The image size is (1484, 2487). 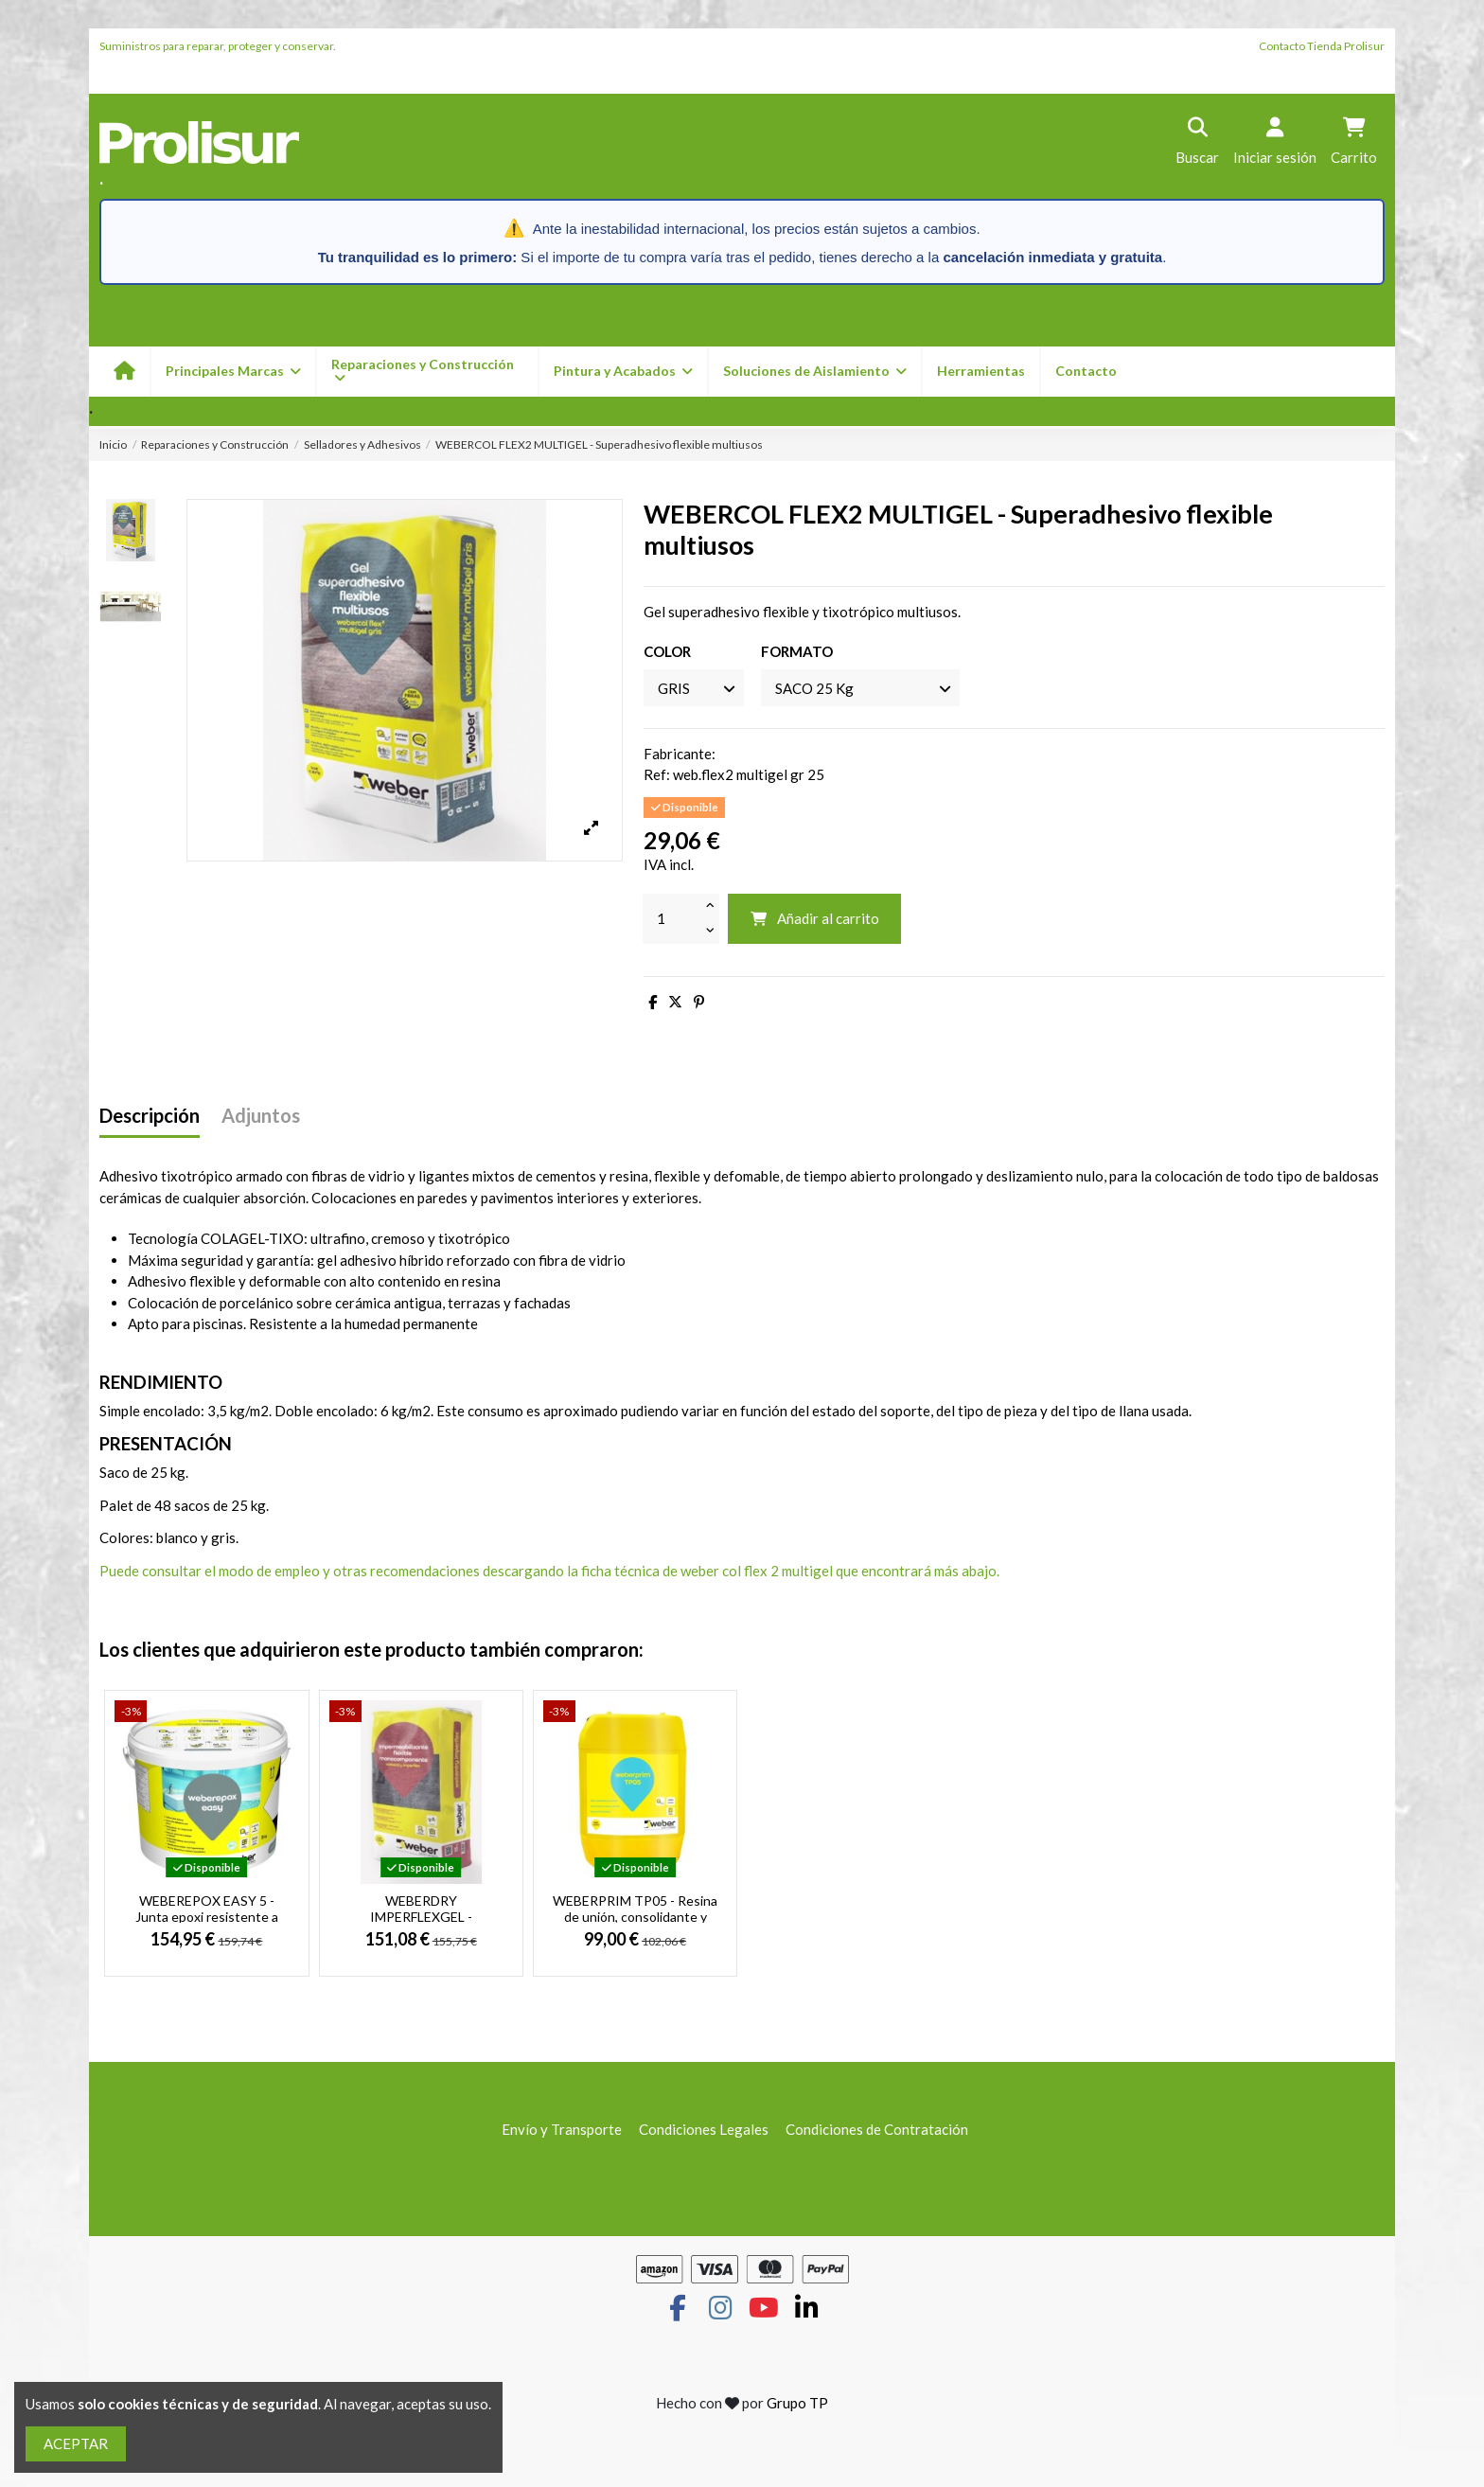 What do you see at coordinates (877, 2129) in the screenshot?
I see `Condiciones de Contratación` at bounding box center [877, 2129].